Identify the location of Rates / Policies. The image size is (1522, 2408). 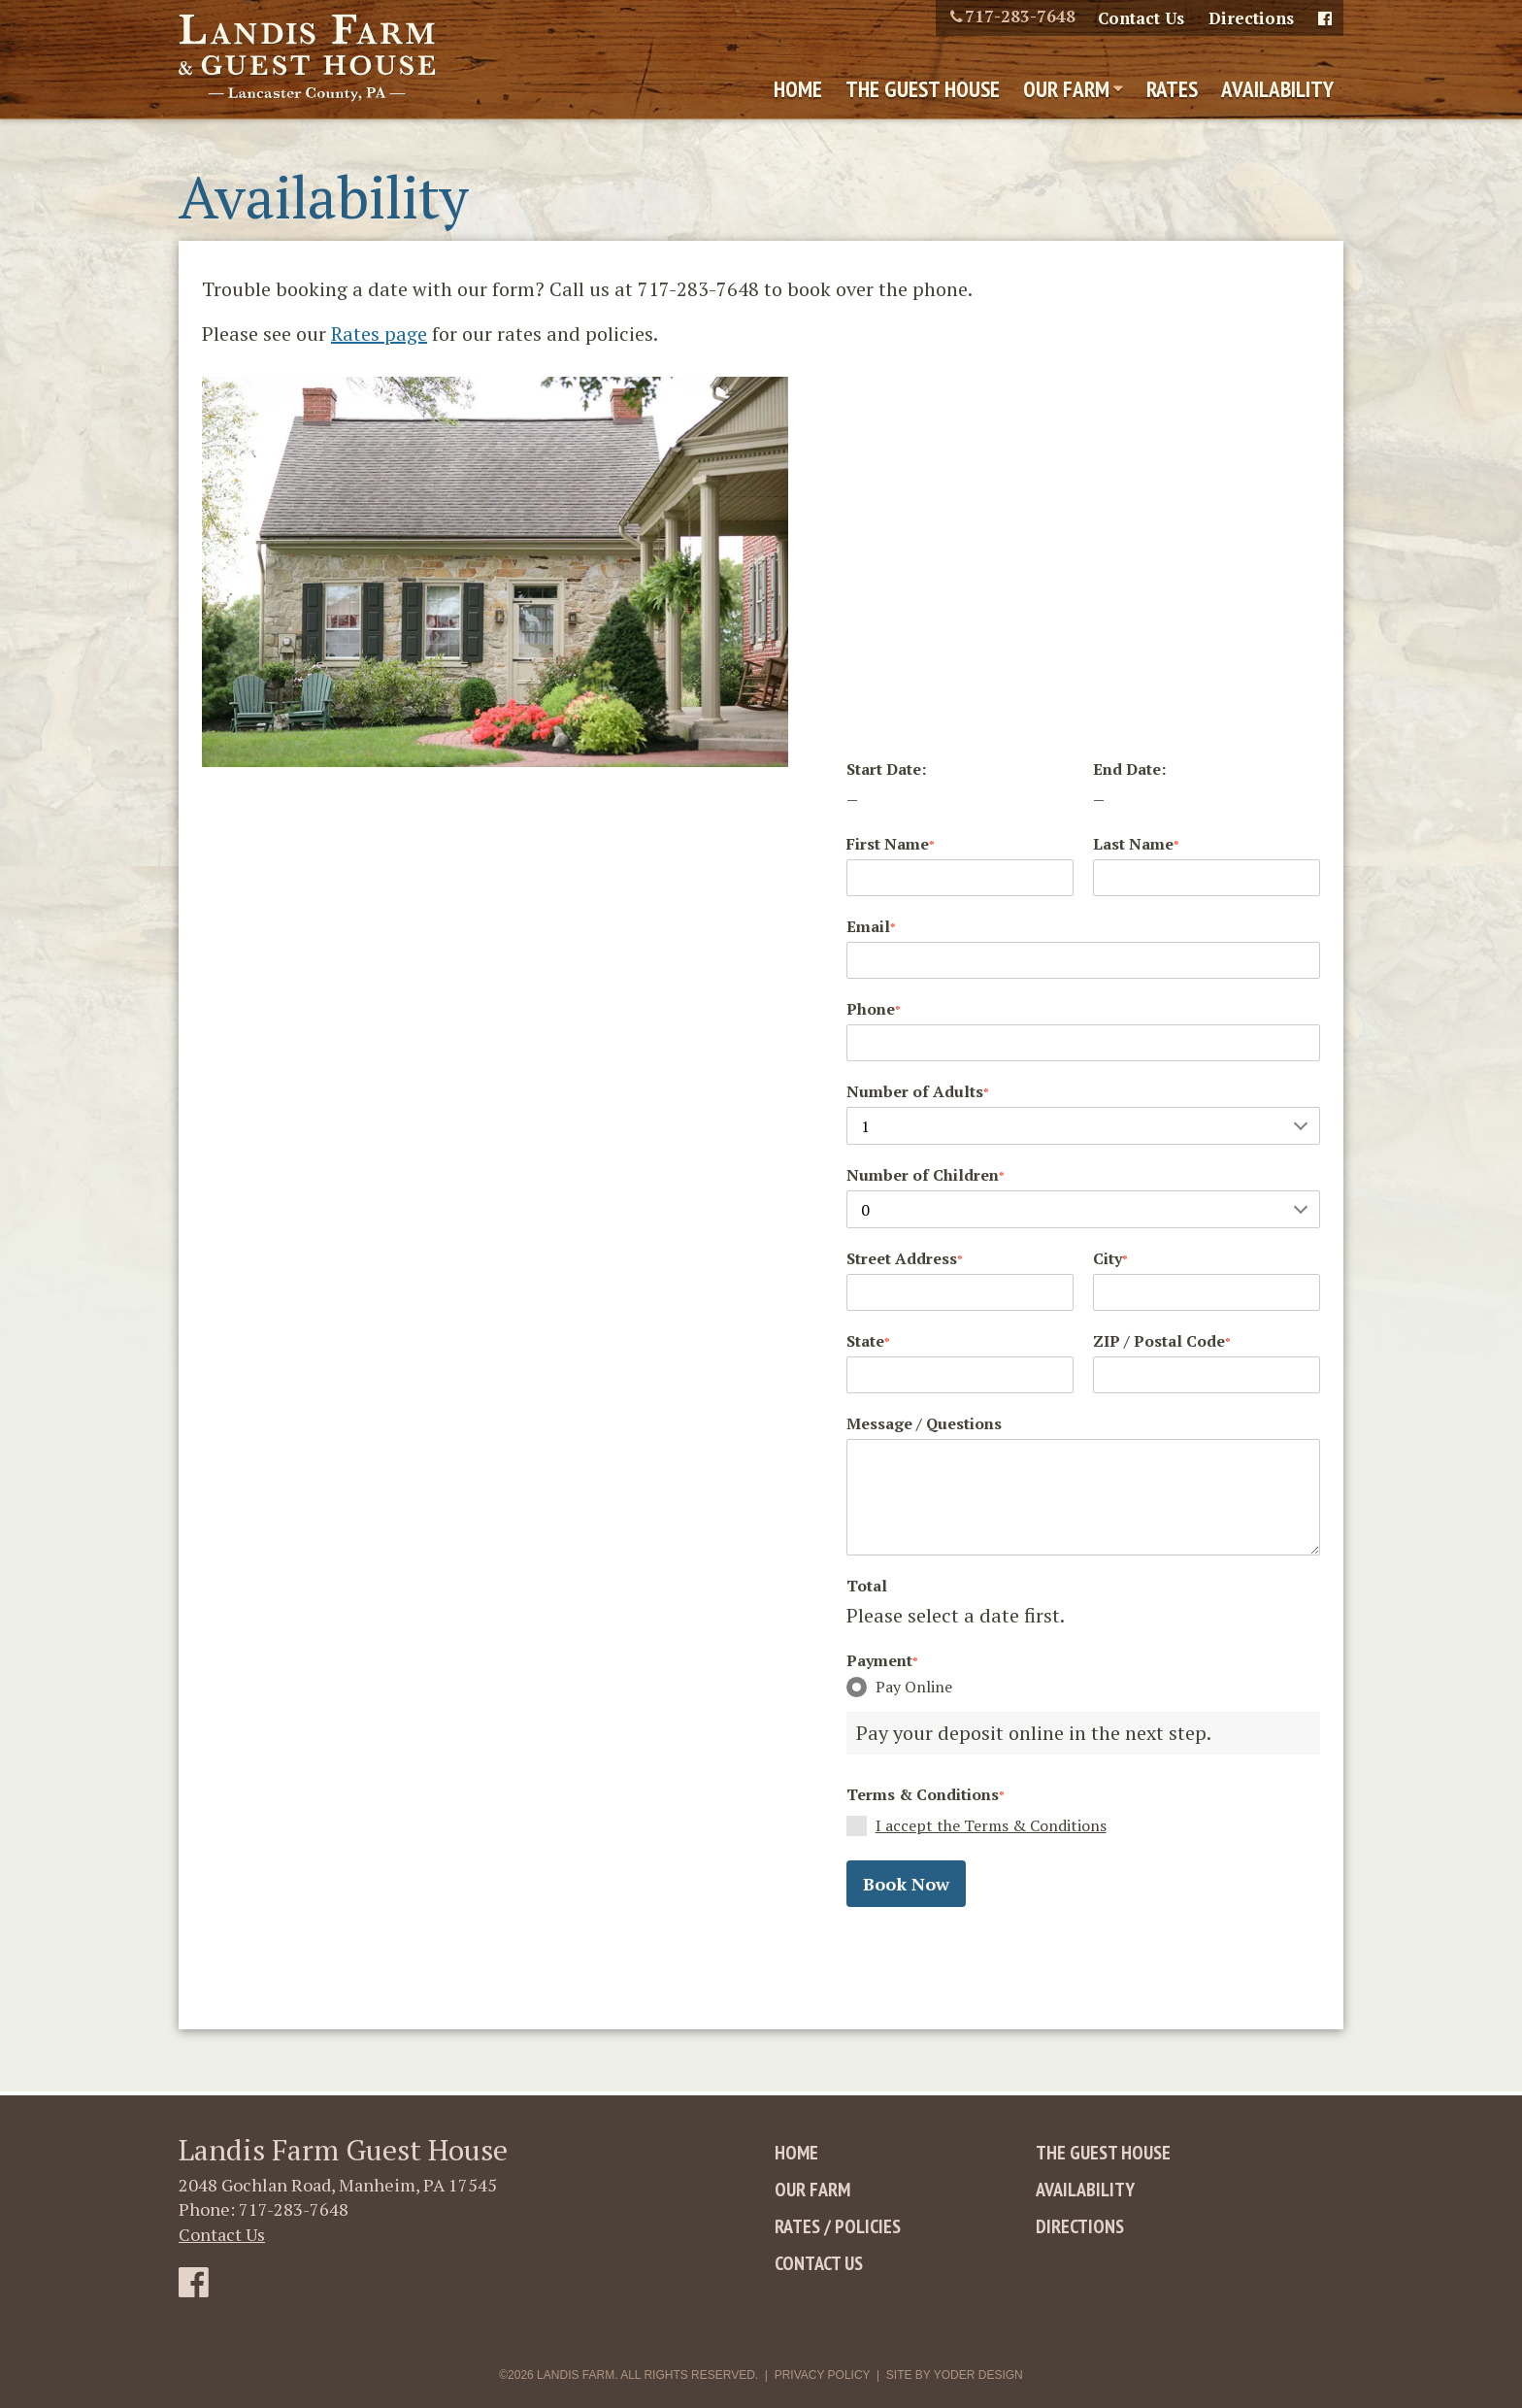
(838, 2226).